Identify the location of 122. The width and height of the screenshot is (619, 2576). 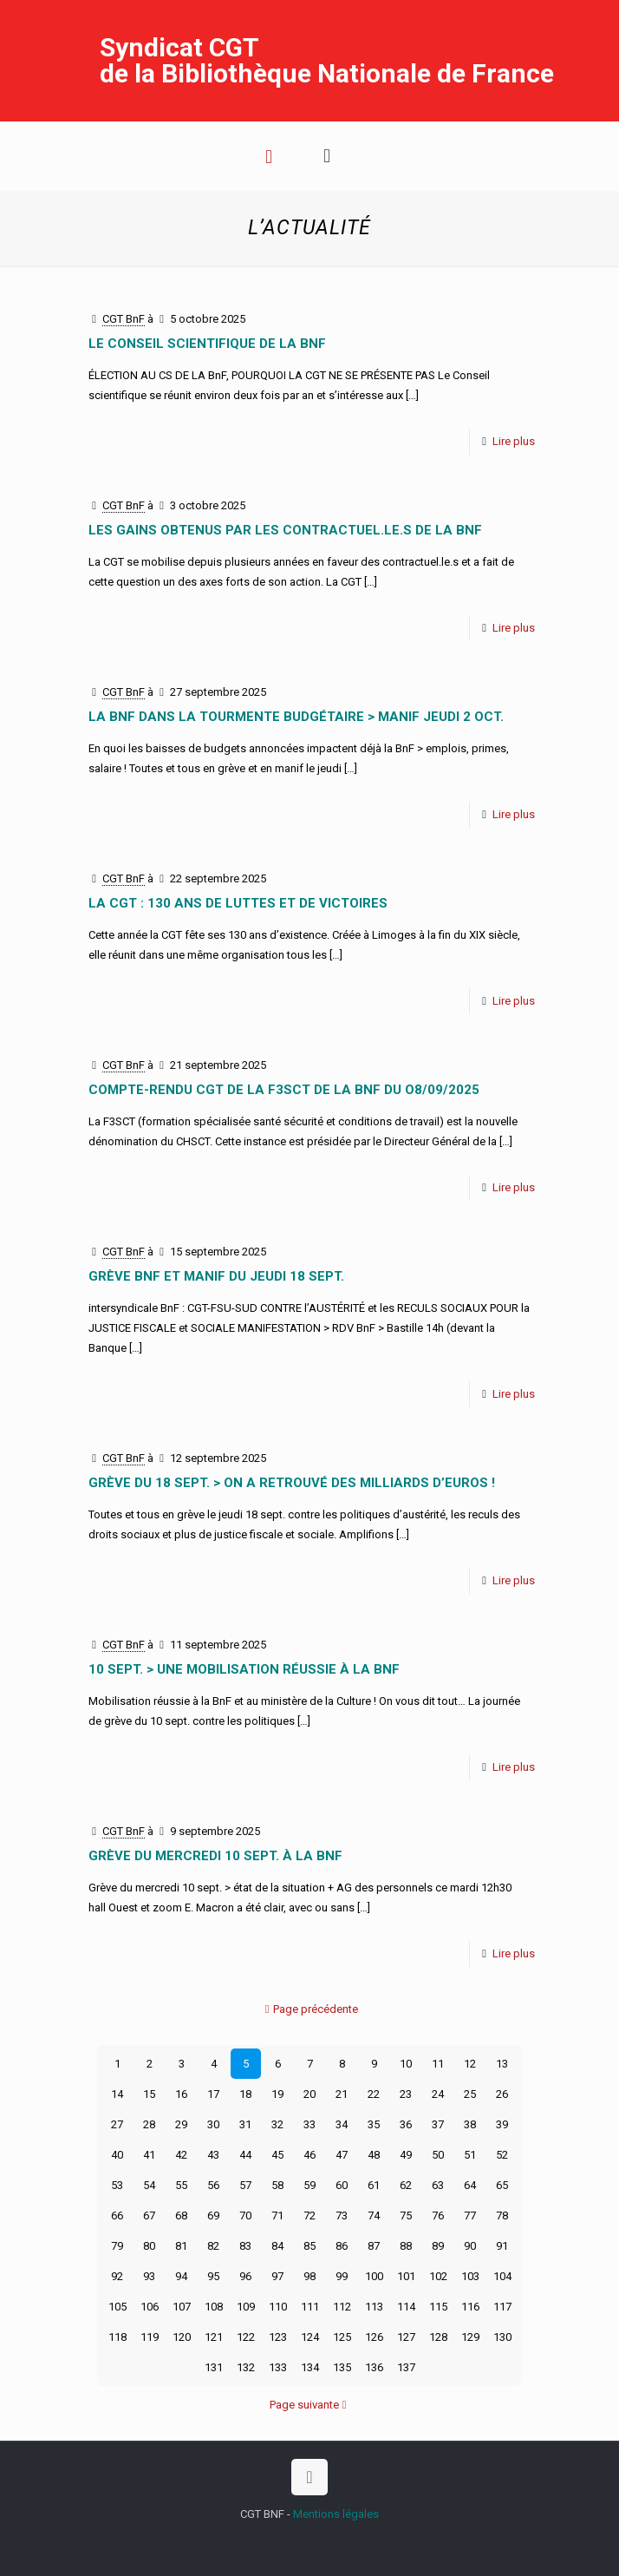
(246, 2336).